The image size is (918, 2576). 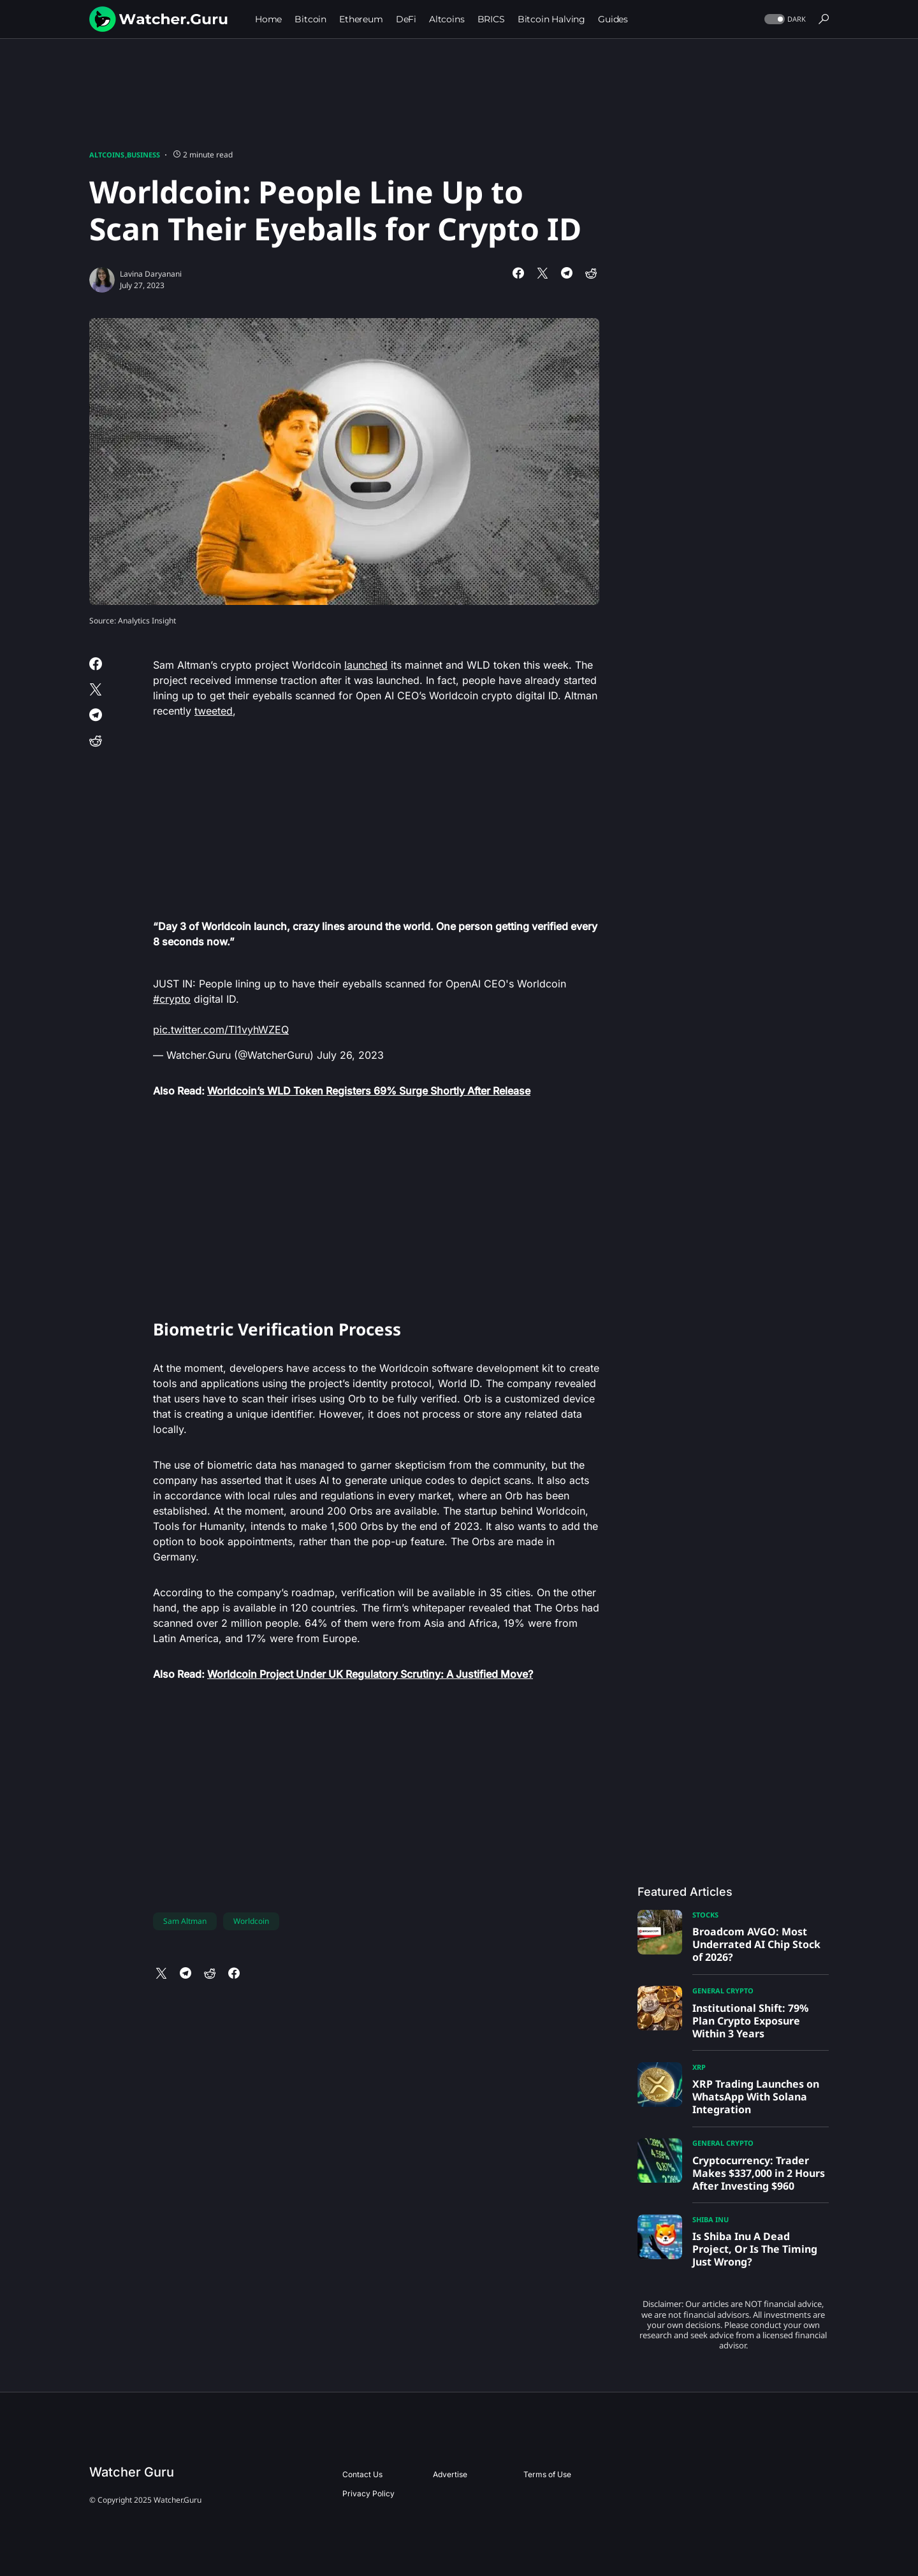 What do you see at coordinates (131, 2472) in the screenshot?
I see `Watcher Guru` at bounding box center [131, 2472].